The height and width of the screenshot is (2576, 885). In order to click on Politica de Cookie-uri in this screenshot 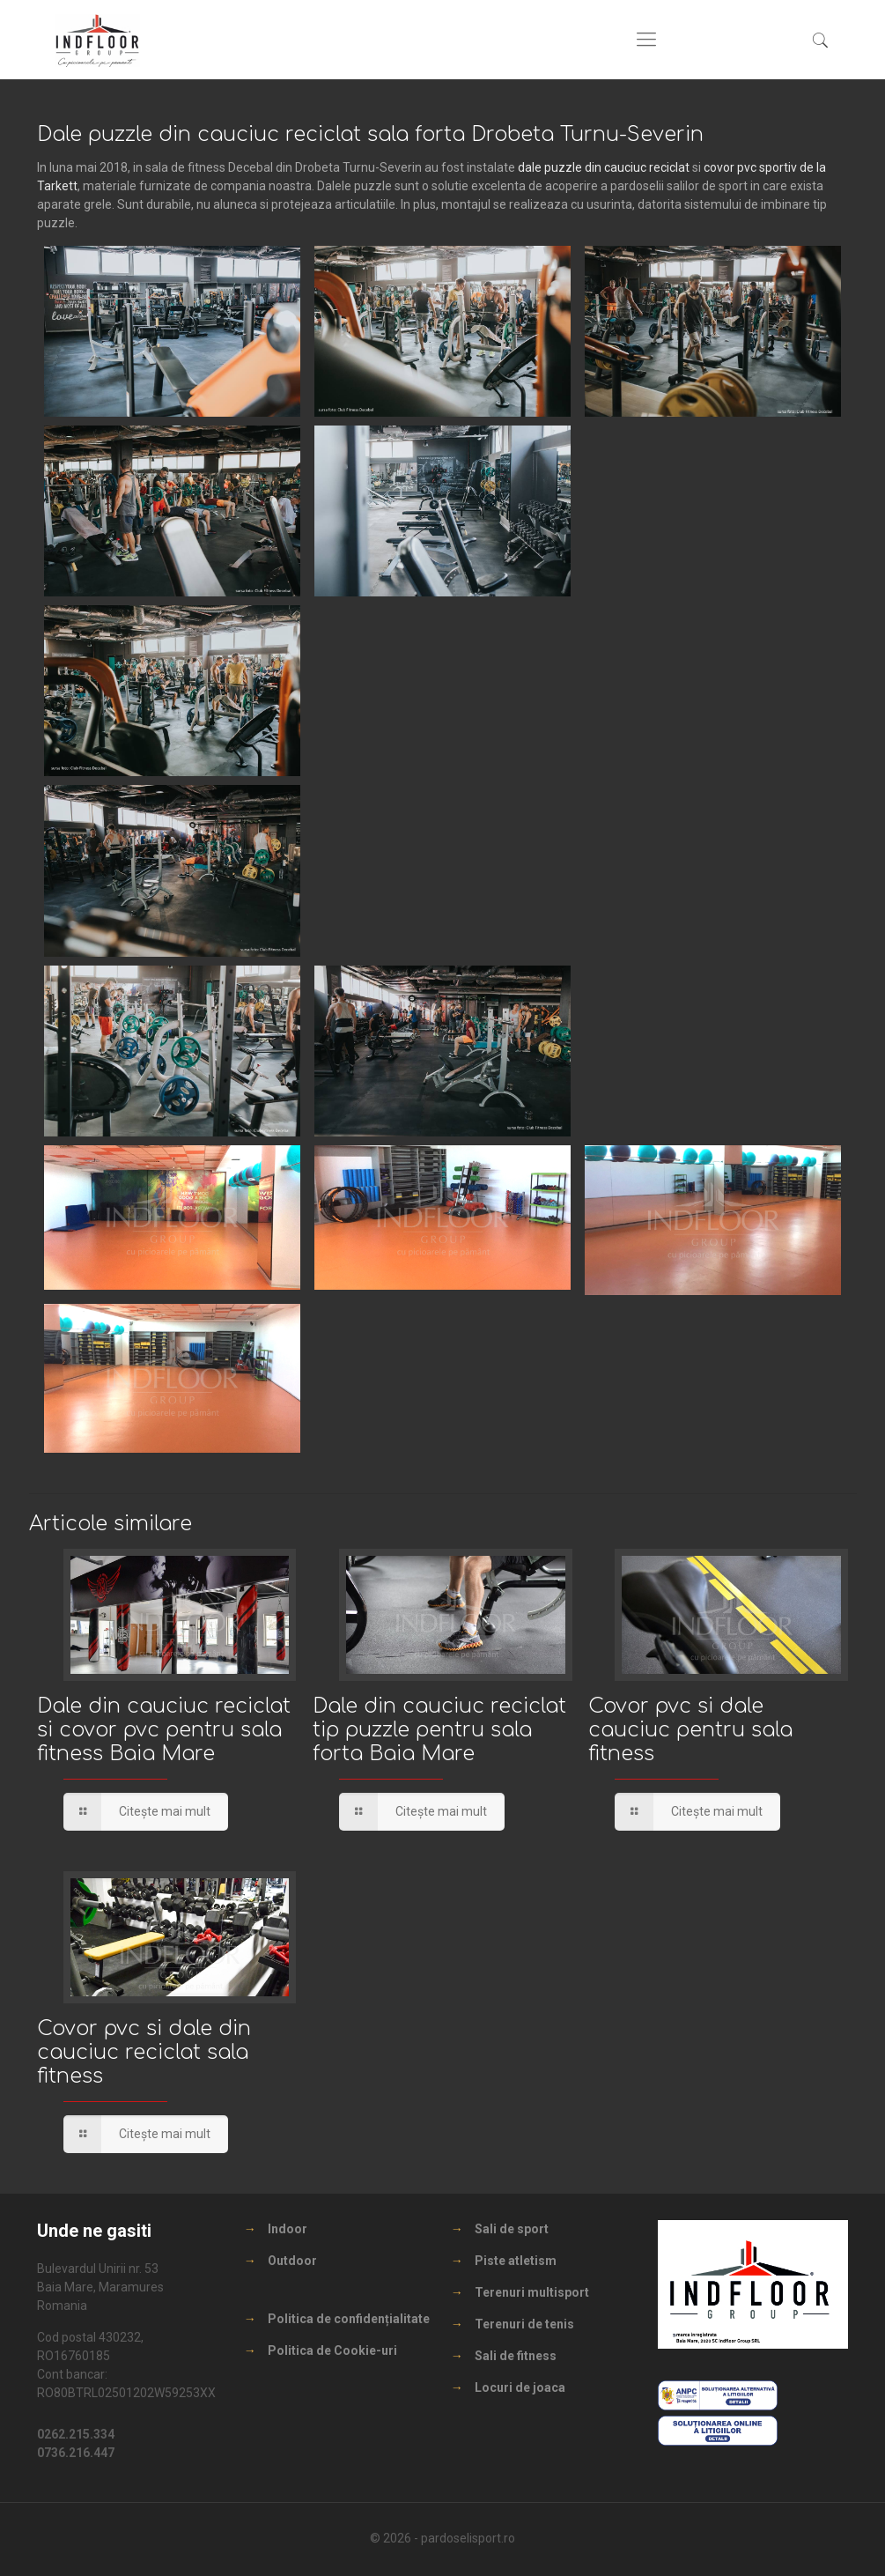, I will do `click(332, 2350)`.